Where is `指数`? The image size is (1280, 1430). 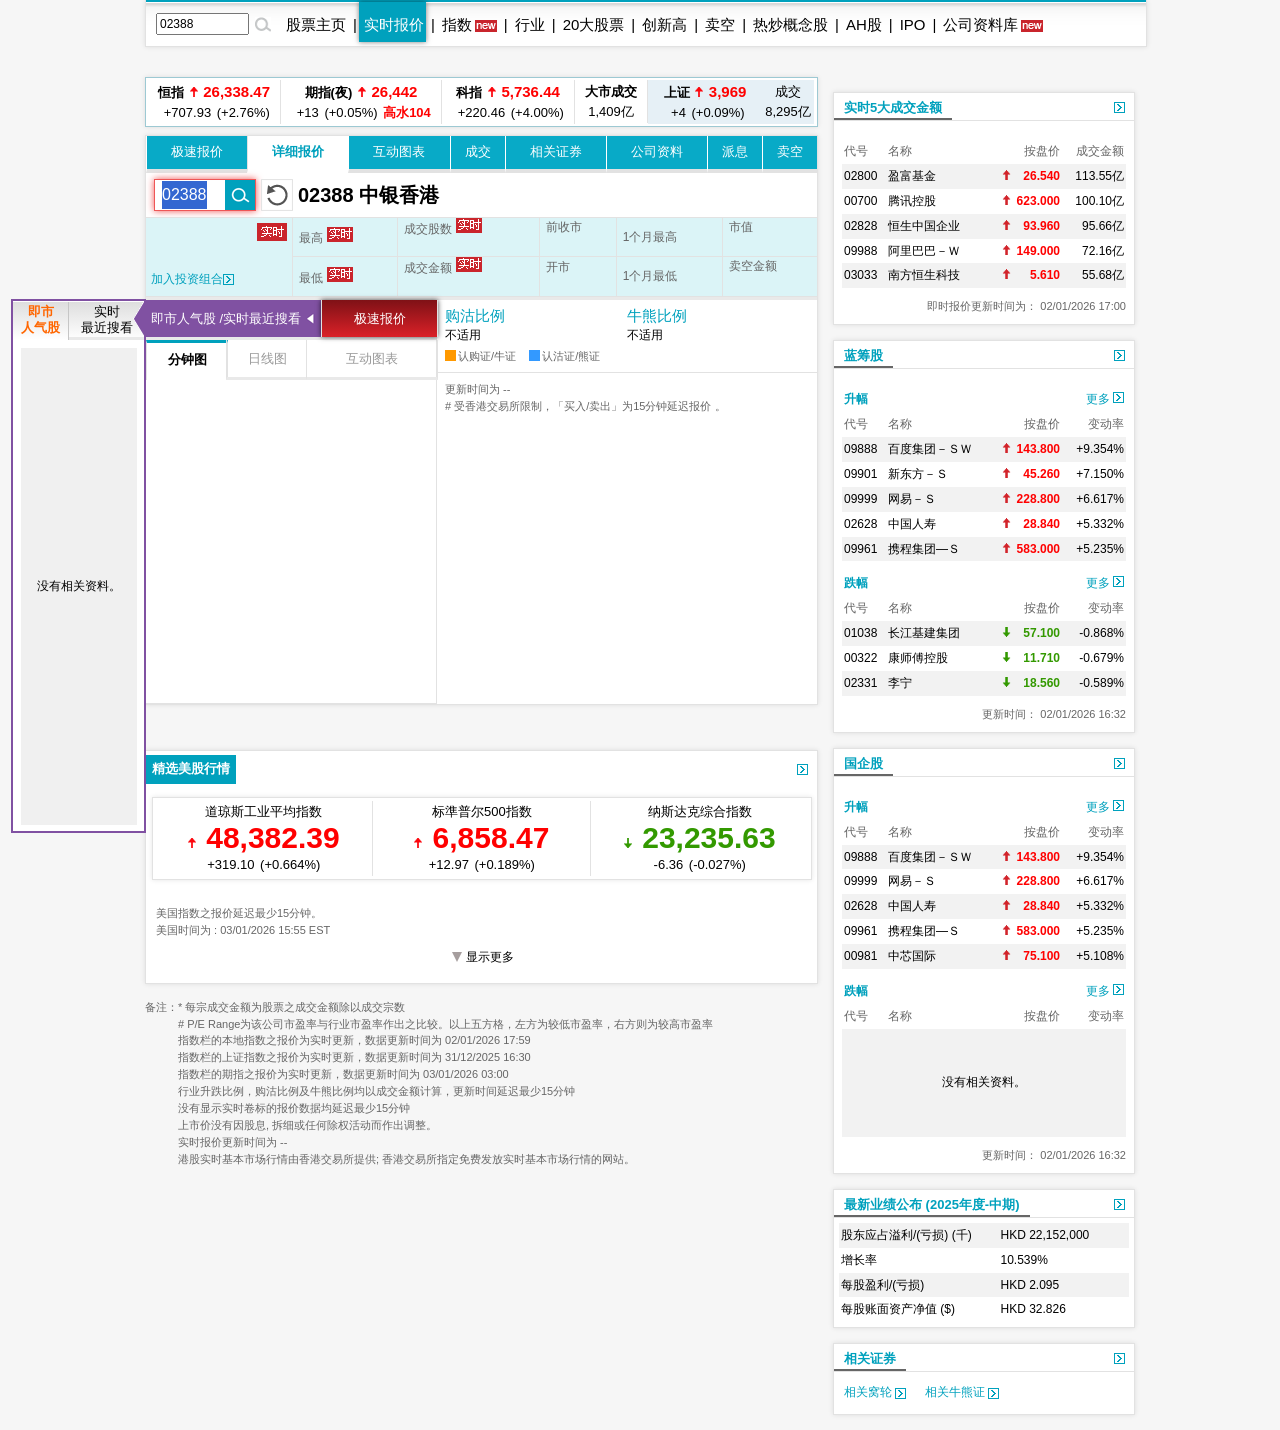
指数 is located at coordinates (457, 24).